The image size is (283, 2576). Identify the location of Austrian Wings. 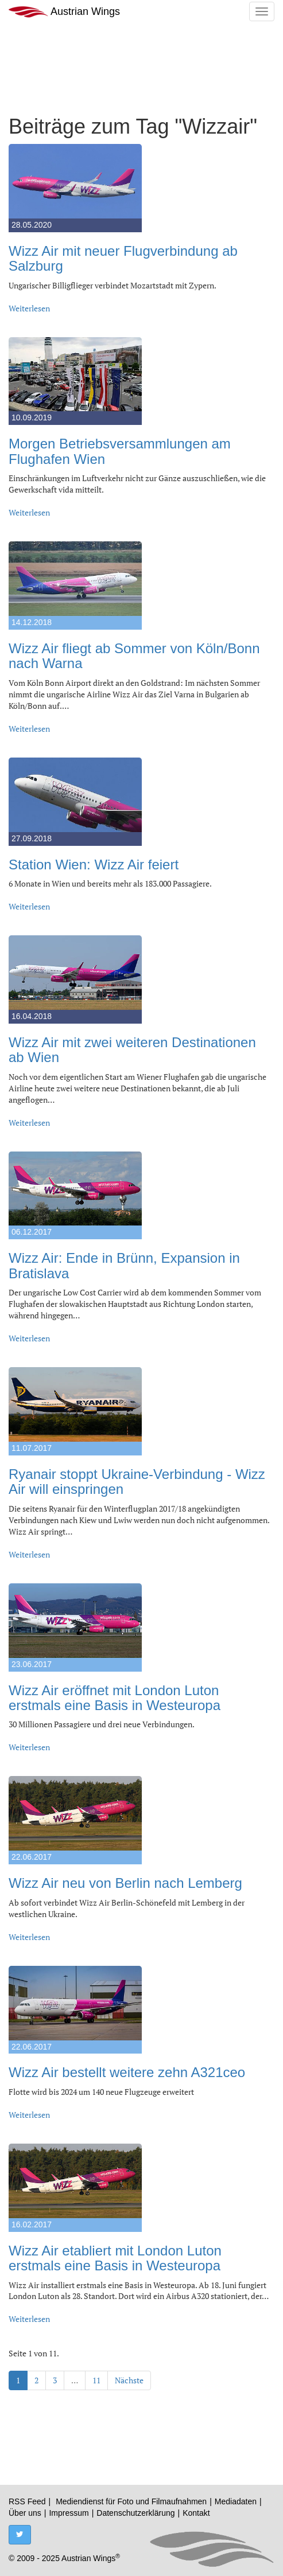
(64, 12).